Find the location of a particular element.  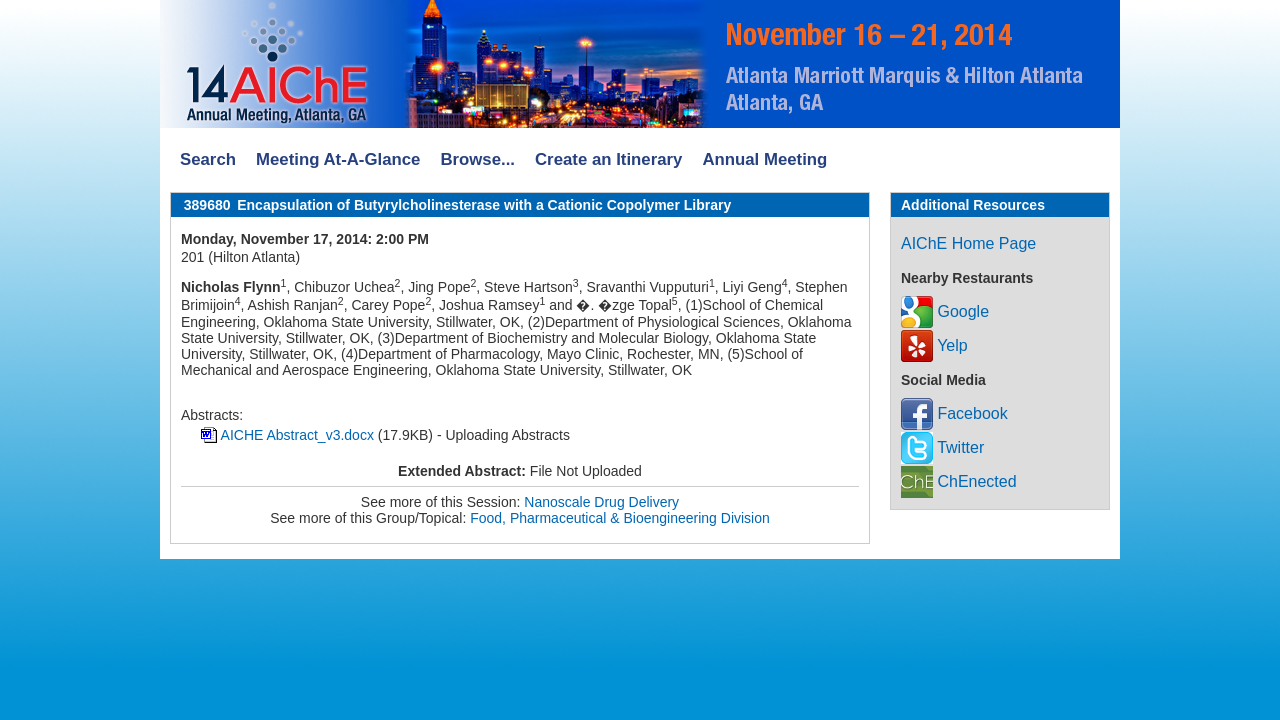

Browse... is located at coordinates (477, 159).